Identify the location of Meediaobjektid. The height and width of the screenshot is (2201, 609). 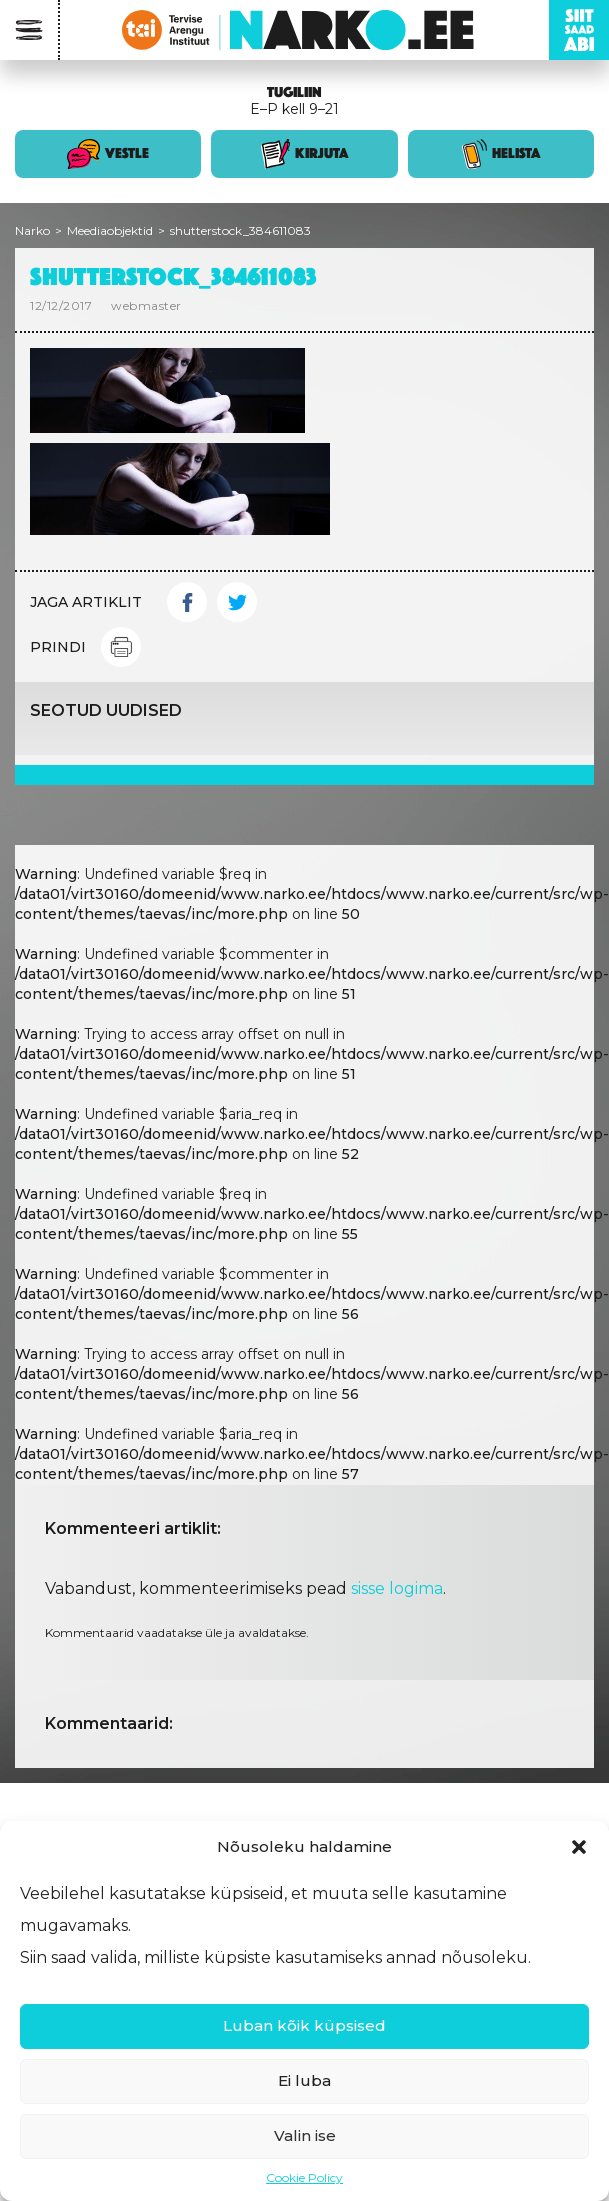
(110, 230).